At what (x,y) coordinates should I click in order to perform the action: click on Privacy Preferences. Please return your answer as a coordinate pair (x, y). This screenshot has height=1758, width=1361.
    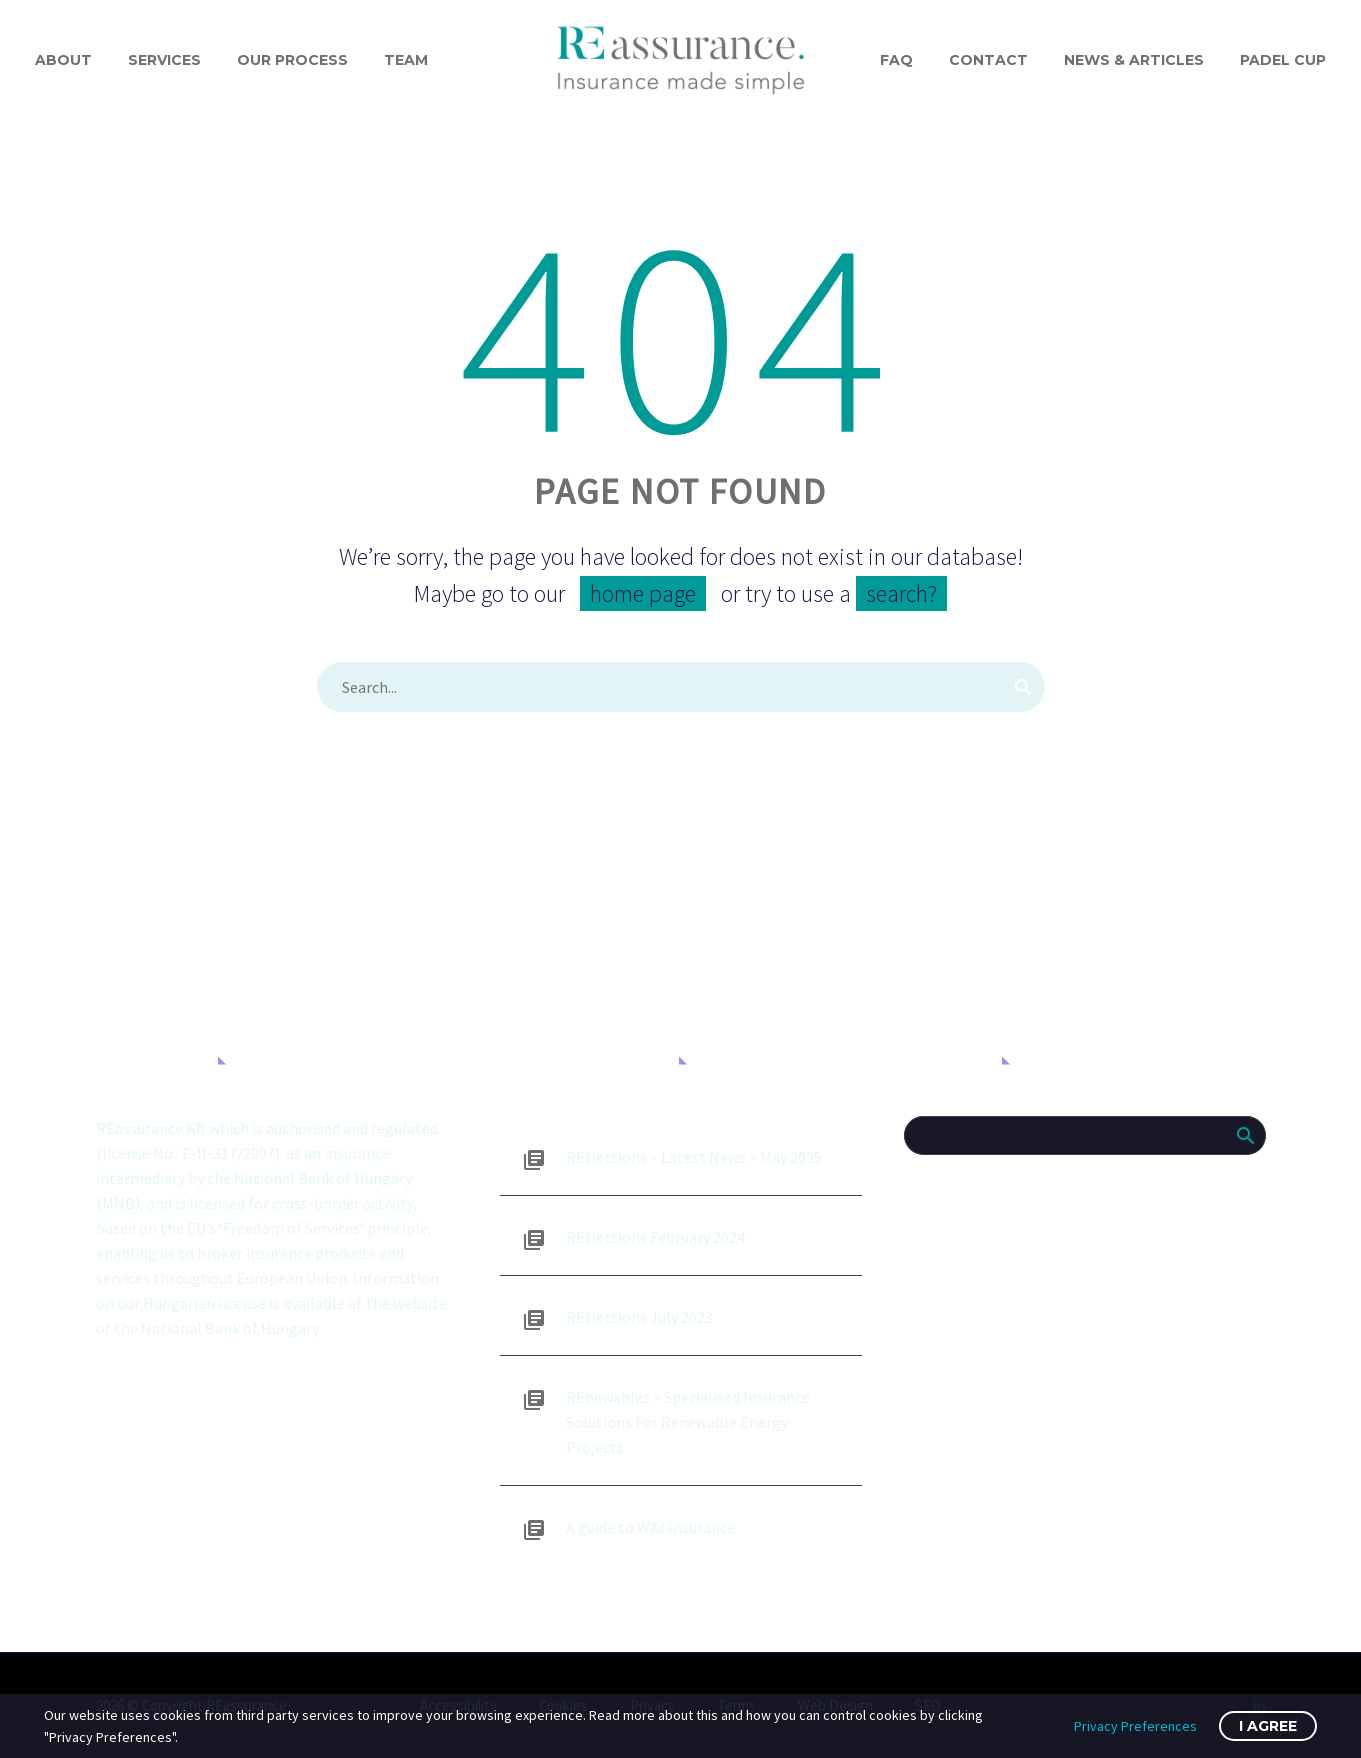
    Looking at the image, I should click on (1135, 1726).